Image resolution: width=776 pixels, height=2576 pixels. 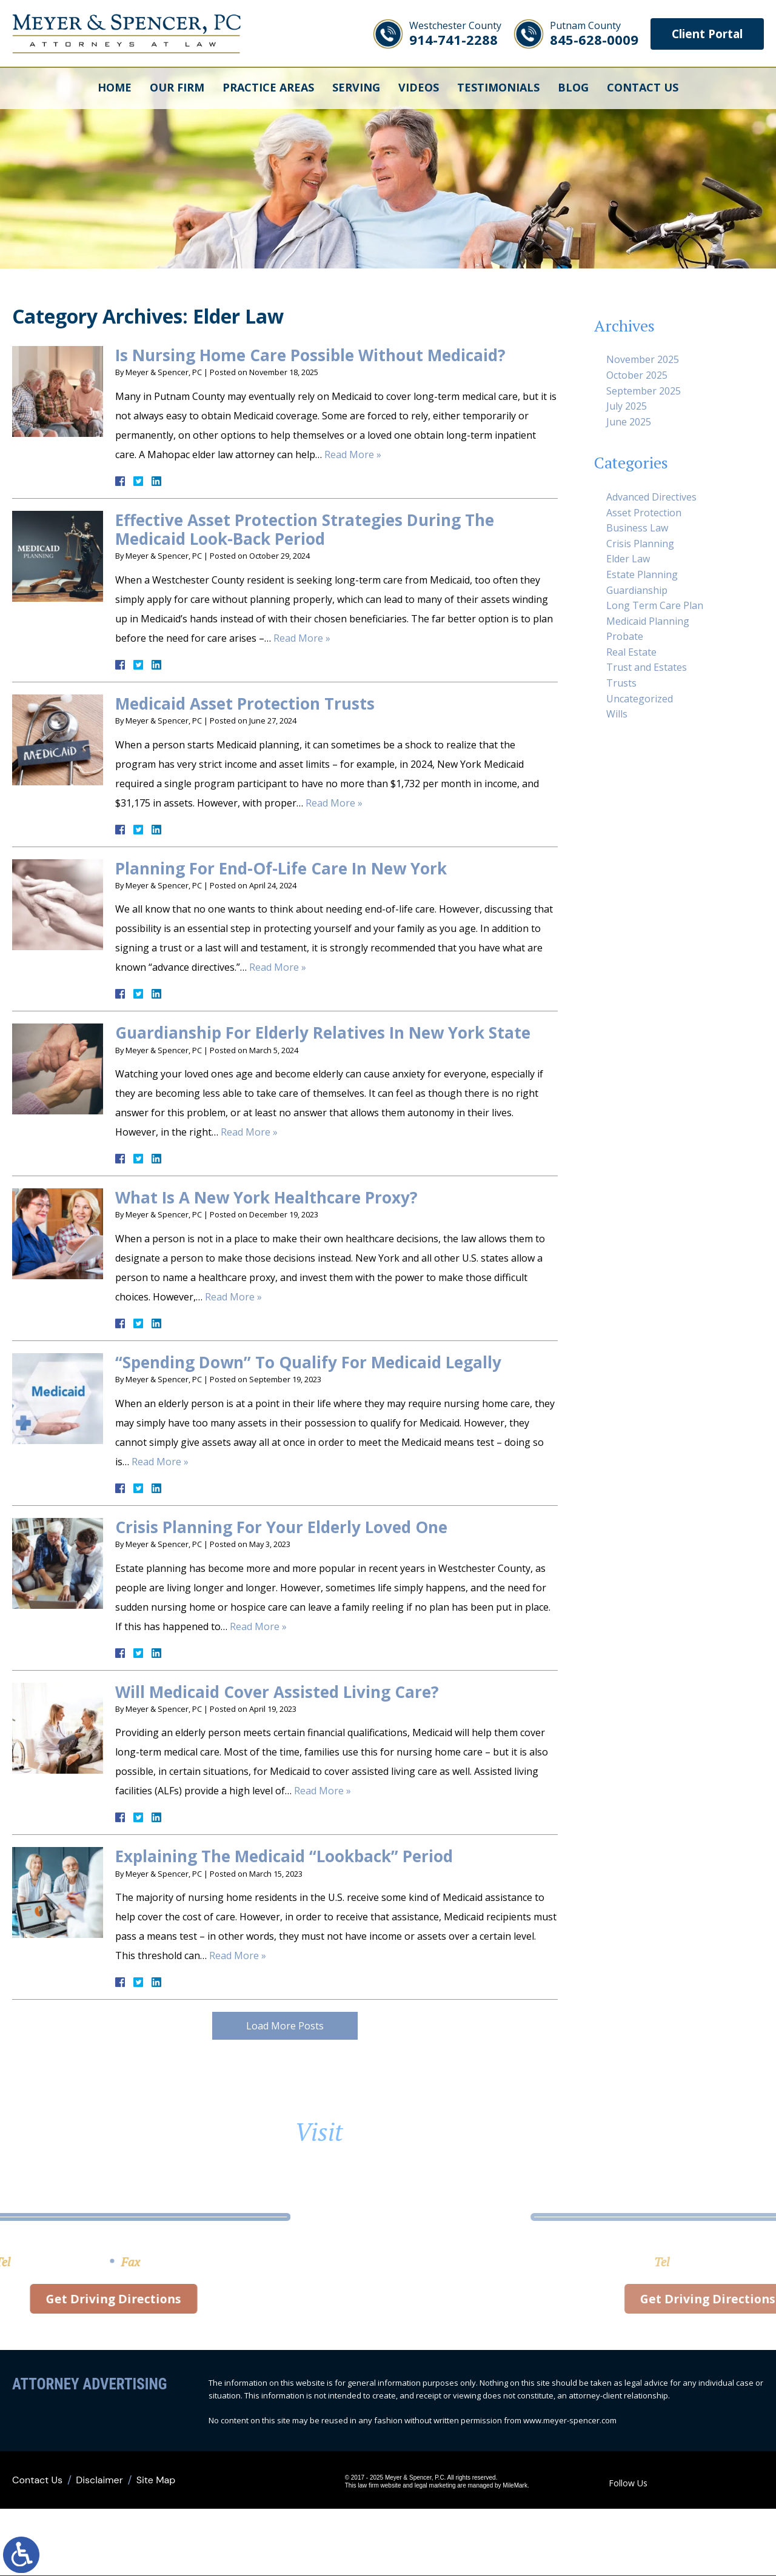 What do you see at coordinates (285, 2025) in the screenshot?
I see `Load More Posts` at bounding box center [285, 2025].